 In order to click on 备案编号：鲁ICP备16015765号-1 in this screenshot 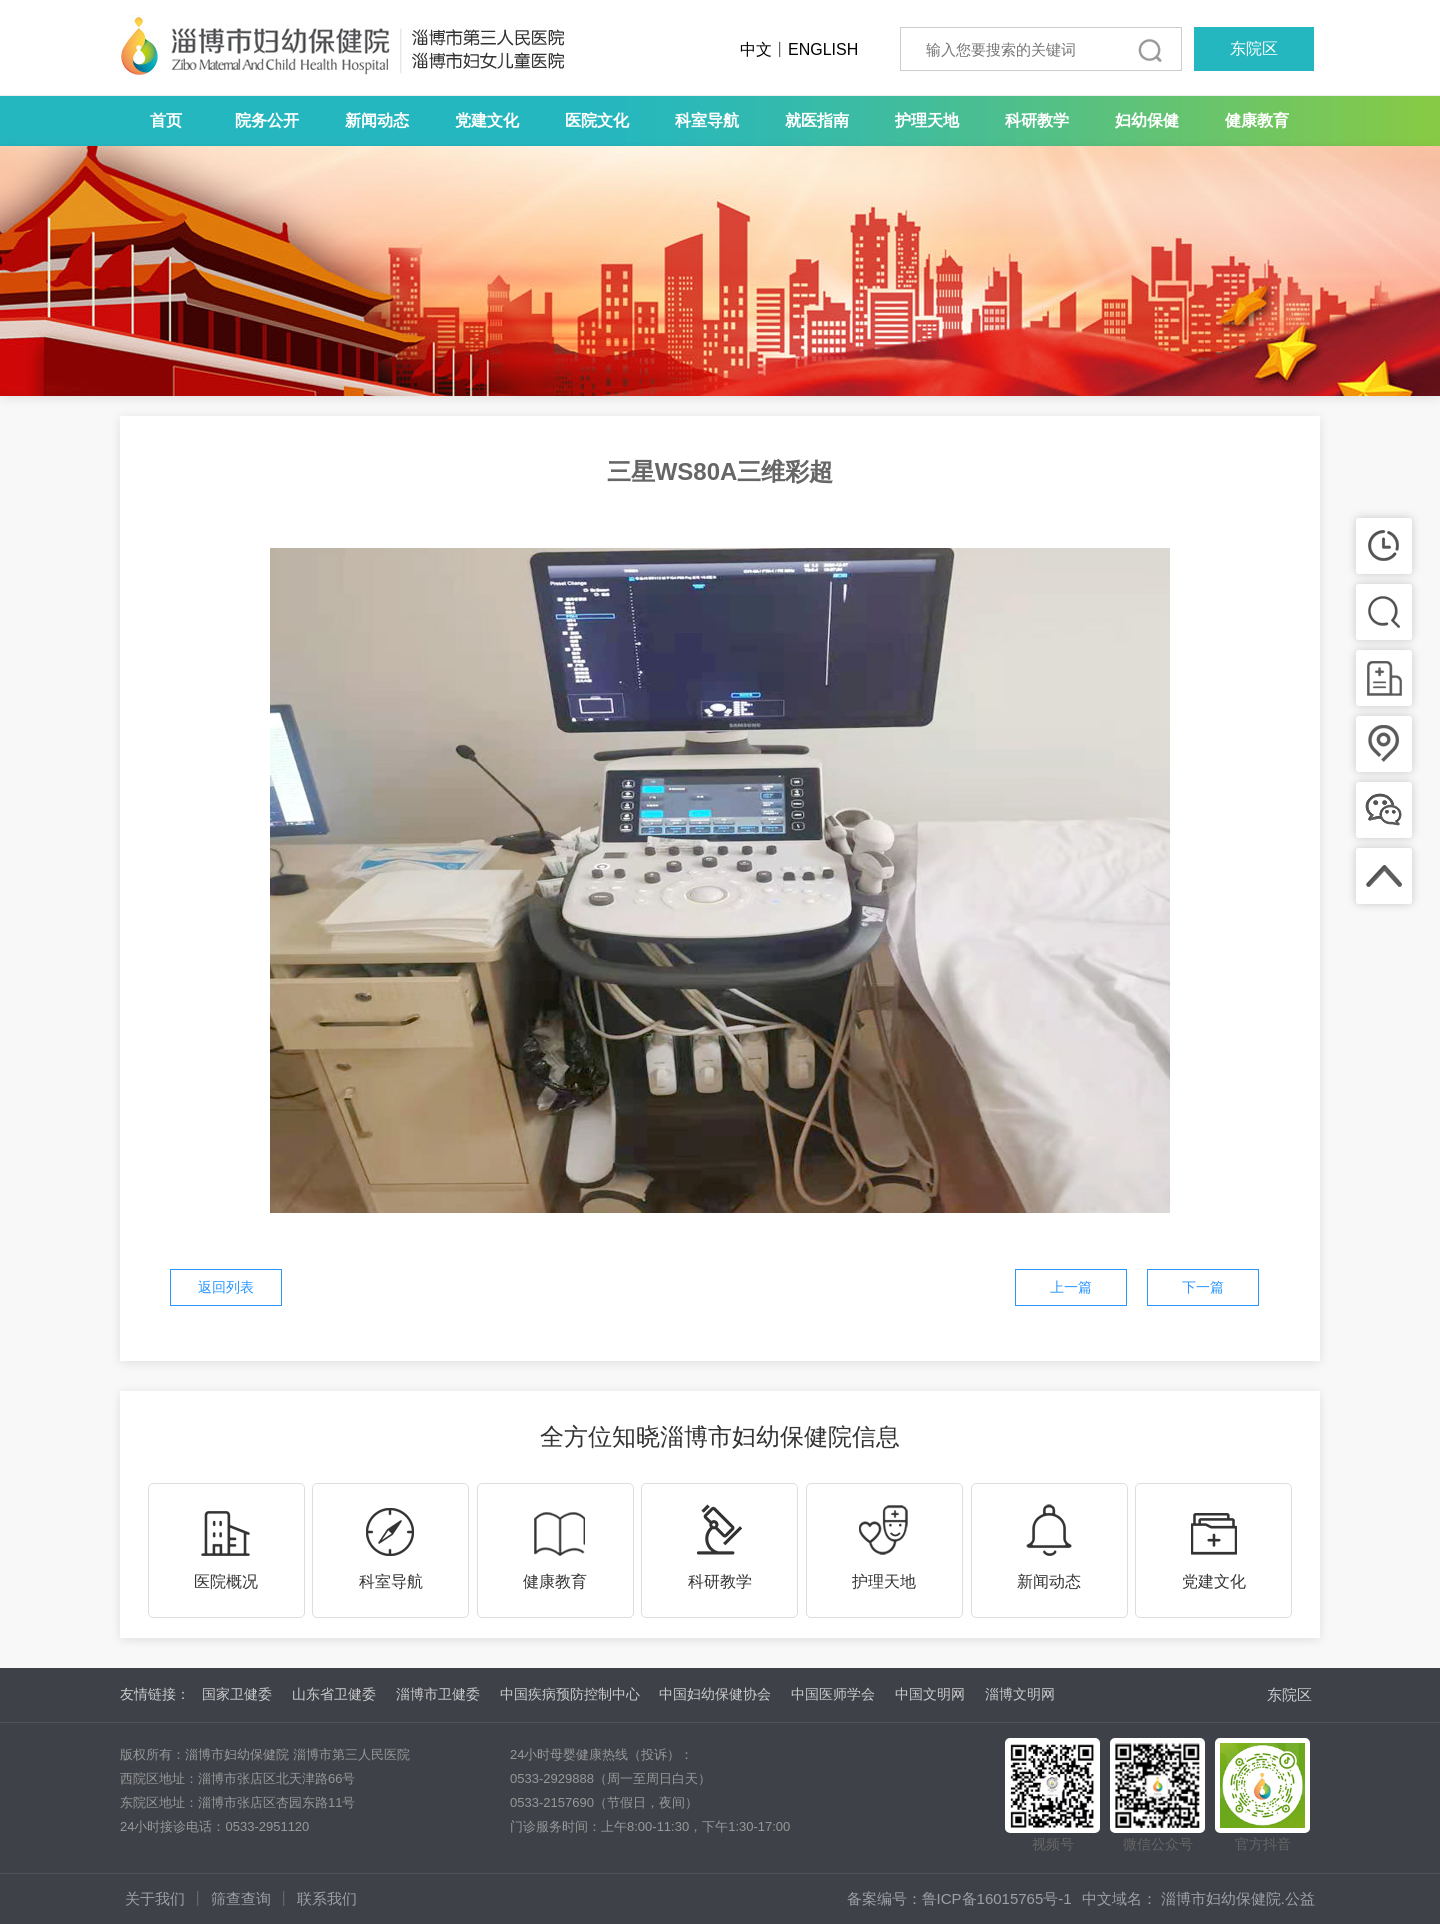, I will do `click(959, 1898)`.